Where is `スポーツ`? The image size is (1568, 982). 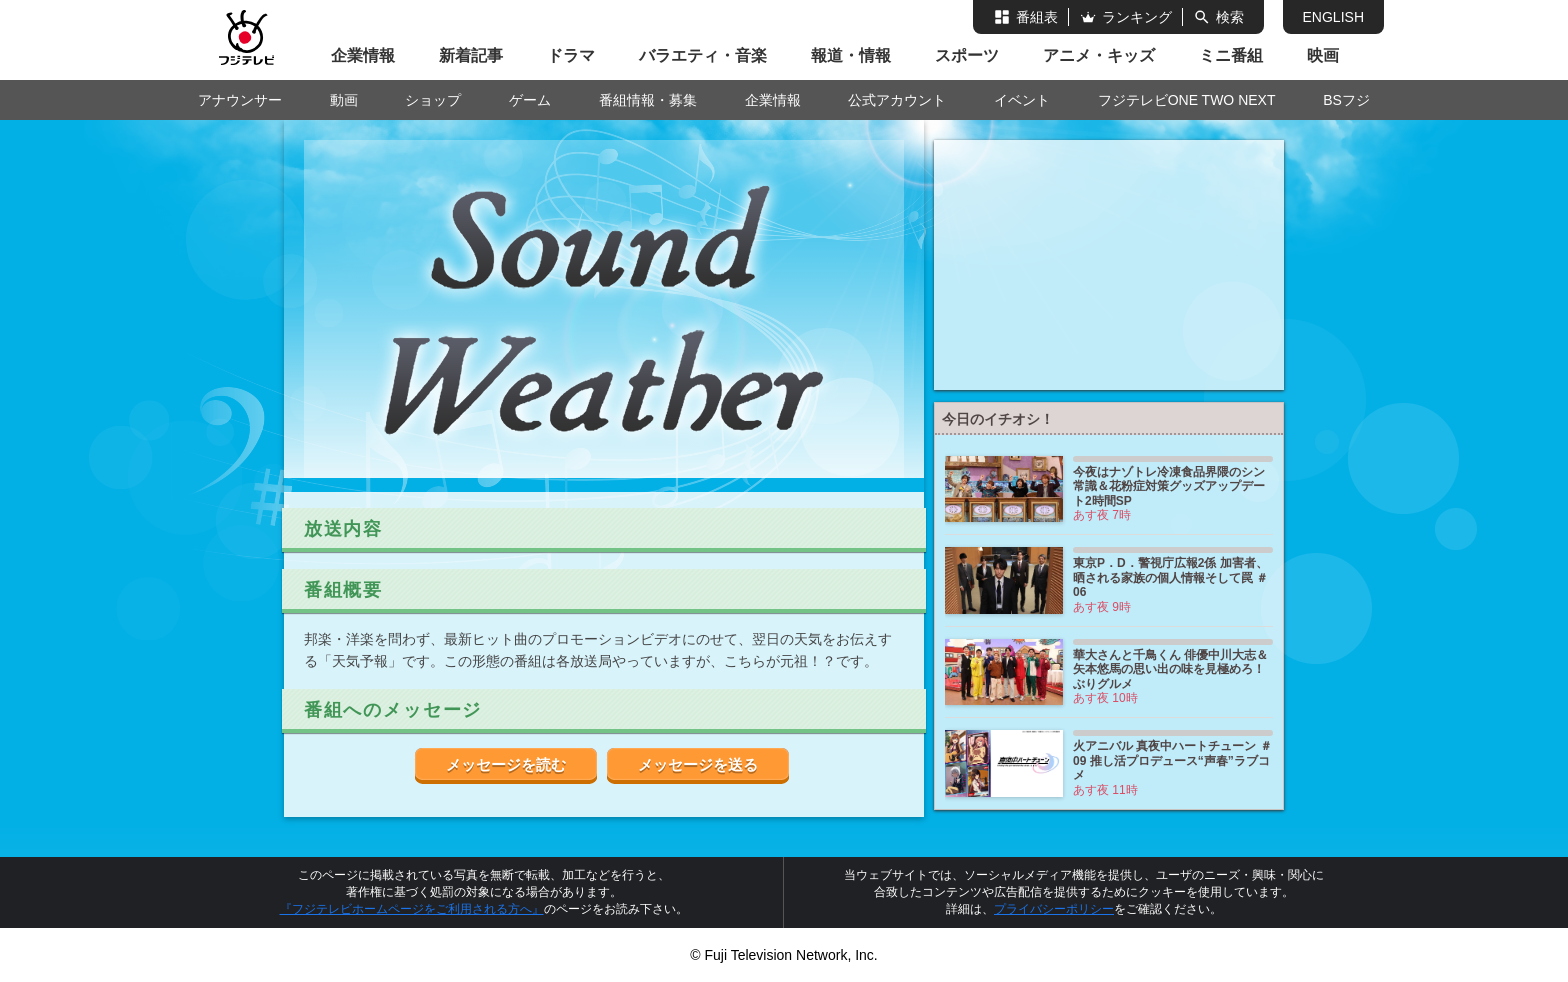
スポーツ is located at coordinates (967, 55).